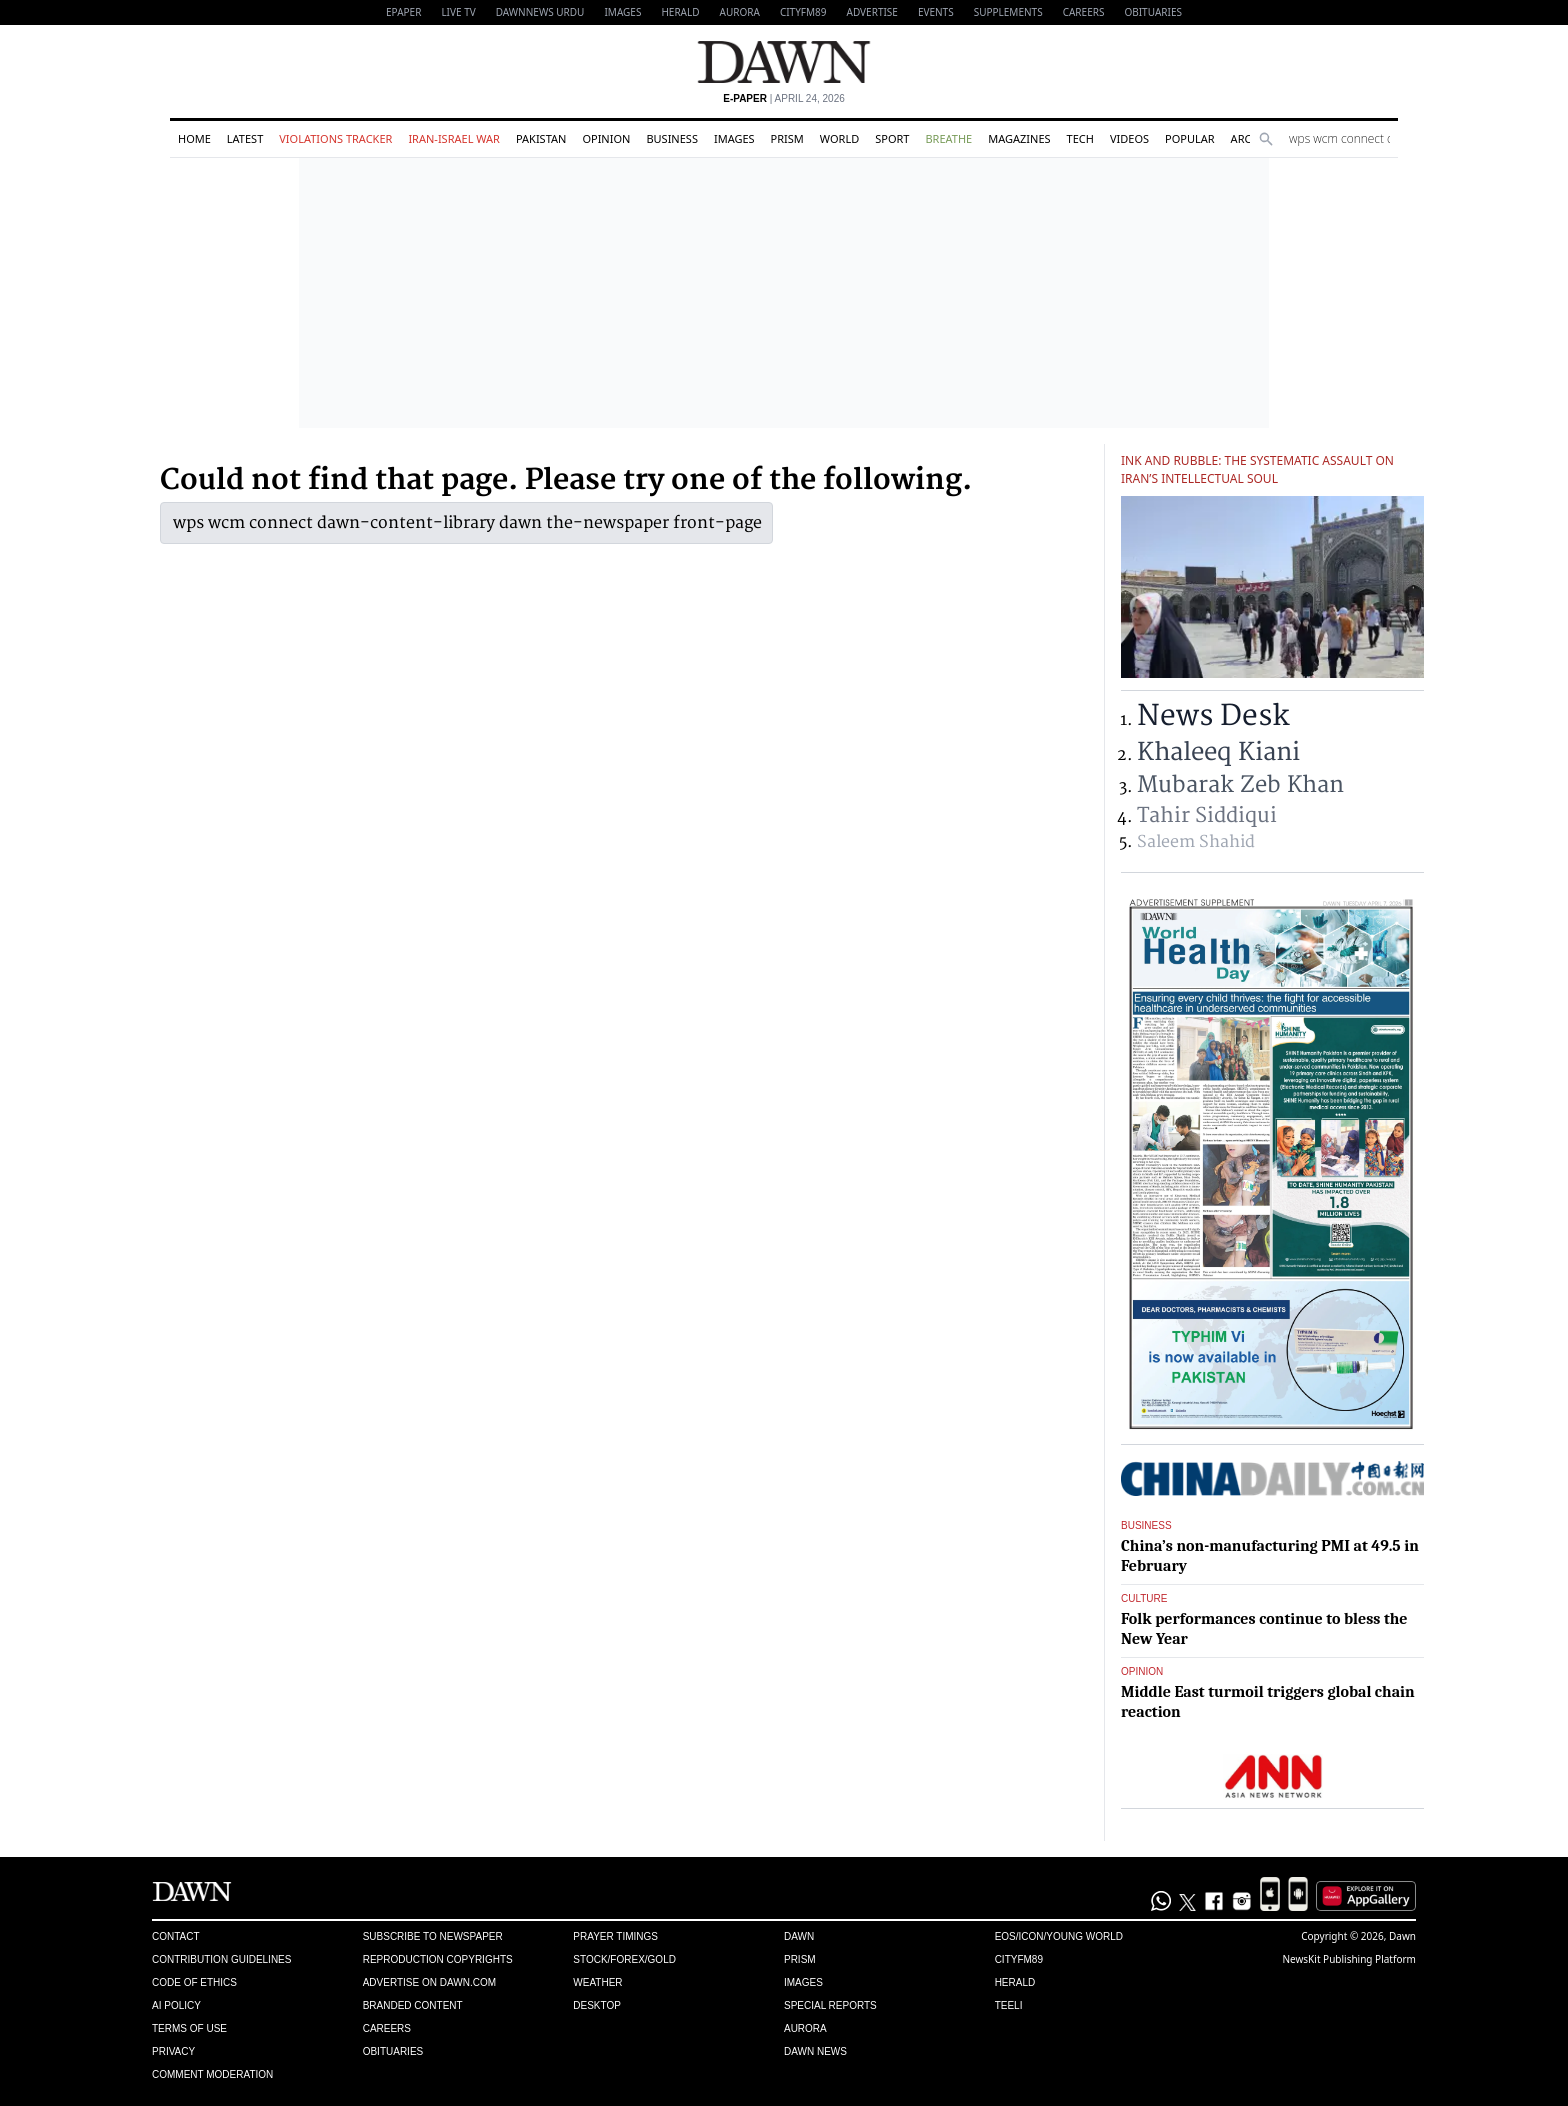 This screenshot has height=2106, width=1568. I want to click on Contribution Guidelines, so click(221, 1959).